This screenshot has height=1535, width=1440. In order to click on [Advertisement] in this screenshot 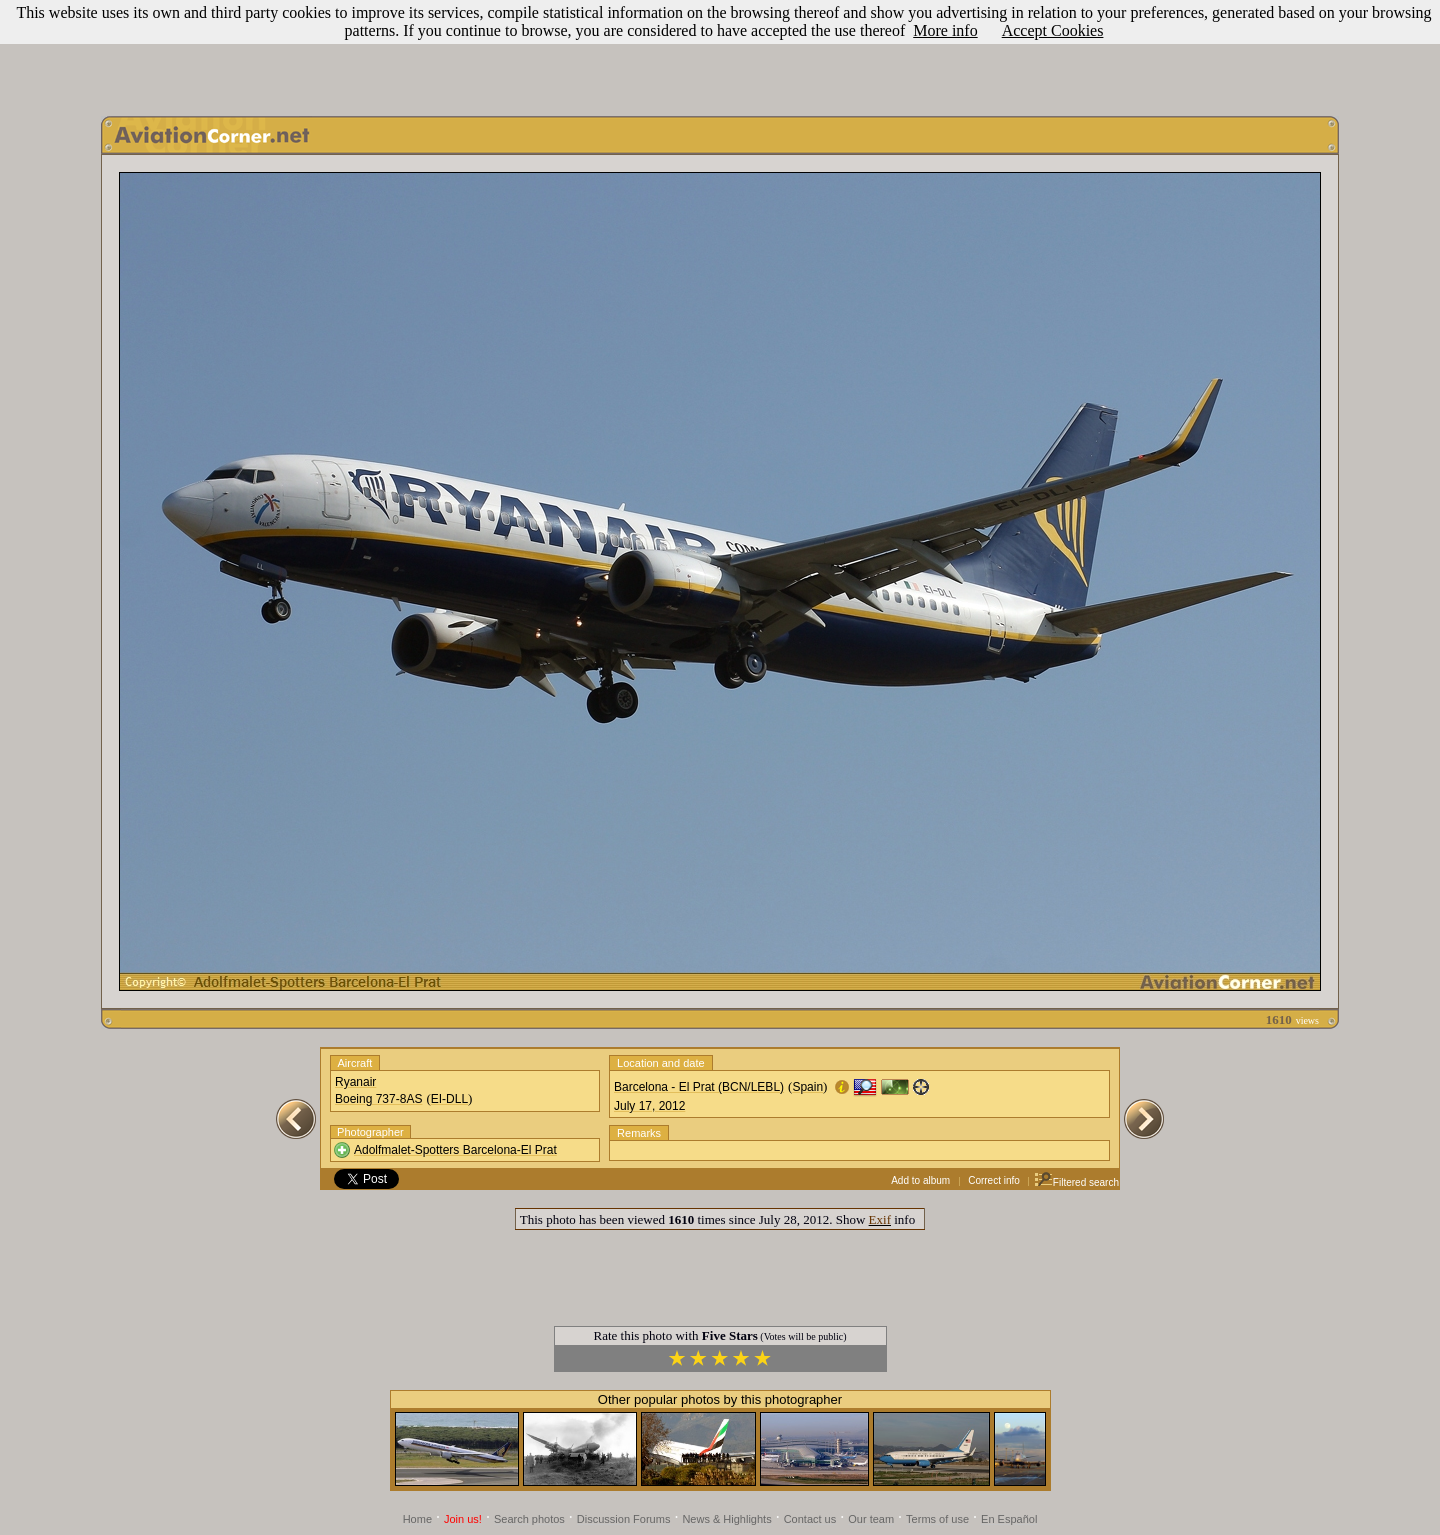, I will do `click(720, 53)`.